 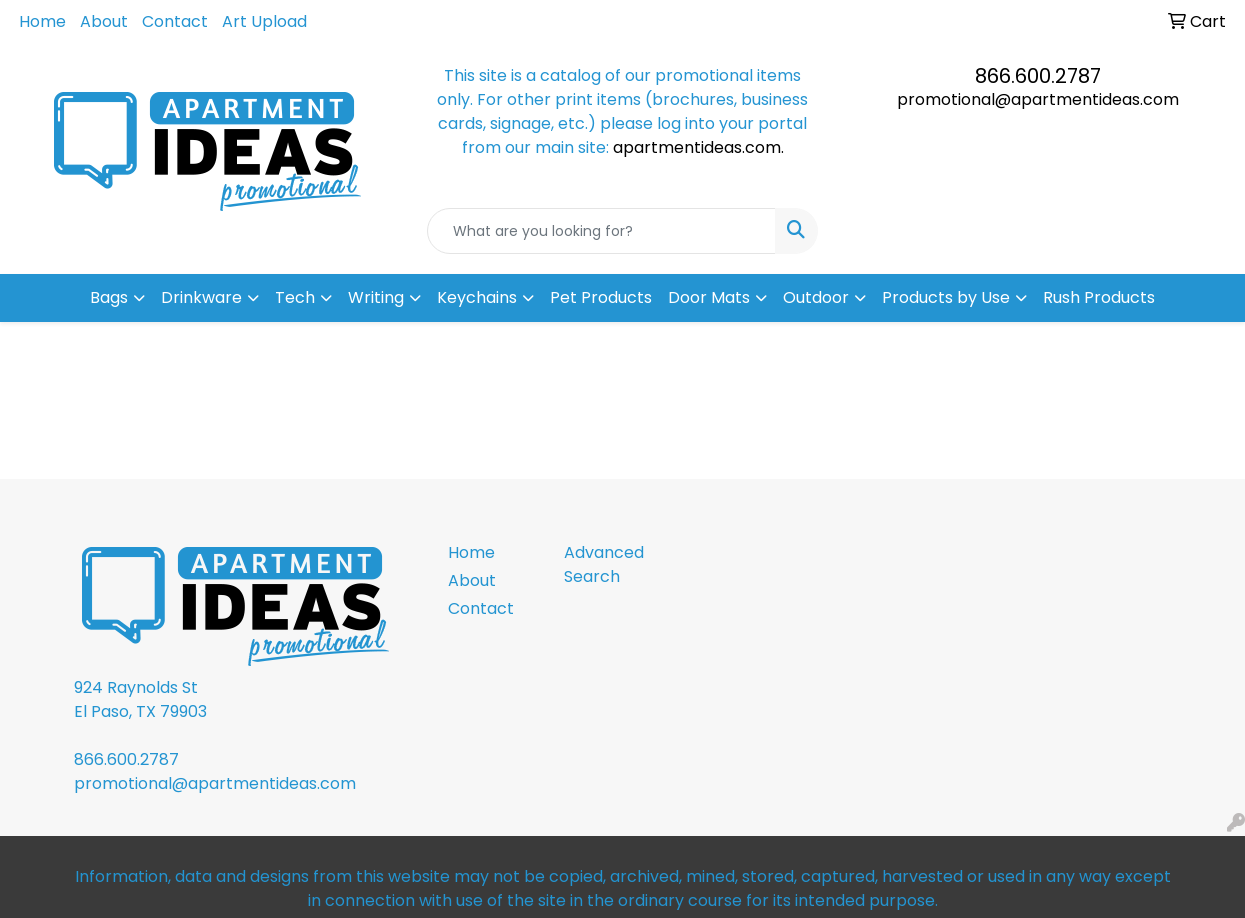 I want to click on Writing [button], so click(x=376, y=297).